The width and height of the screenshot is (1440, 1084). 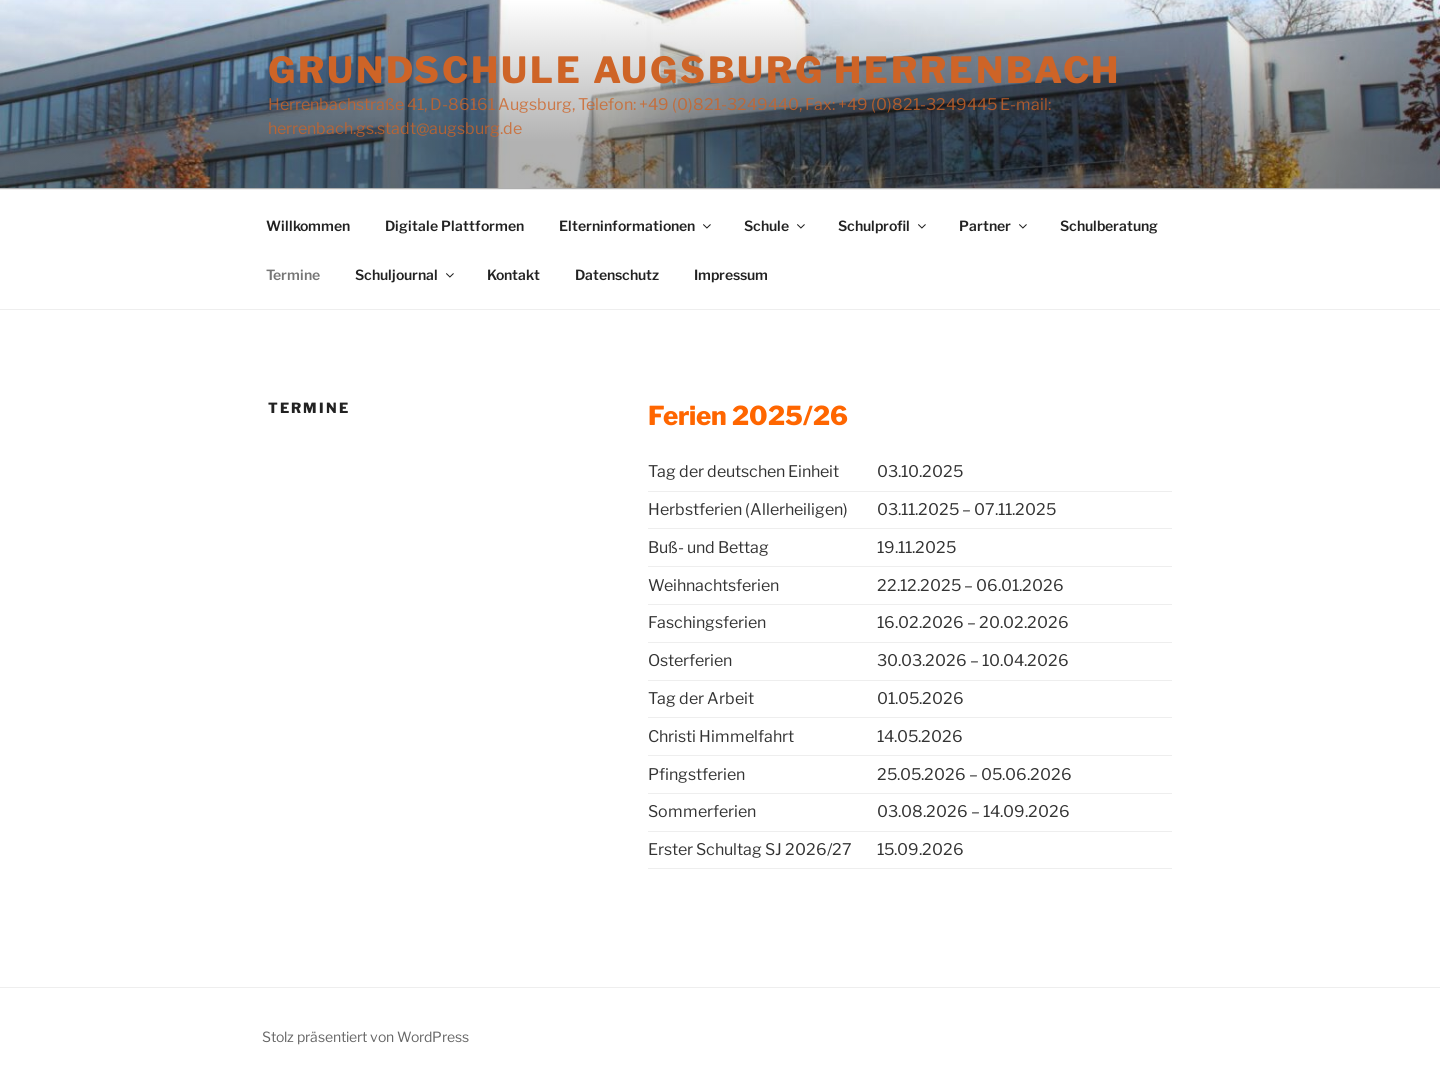 I want to click on Elterninformationen, so click(x=636, y=225).